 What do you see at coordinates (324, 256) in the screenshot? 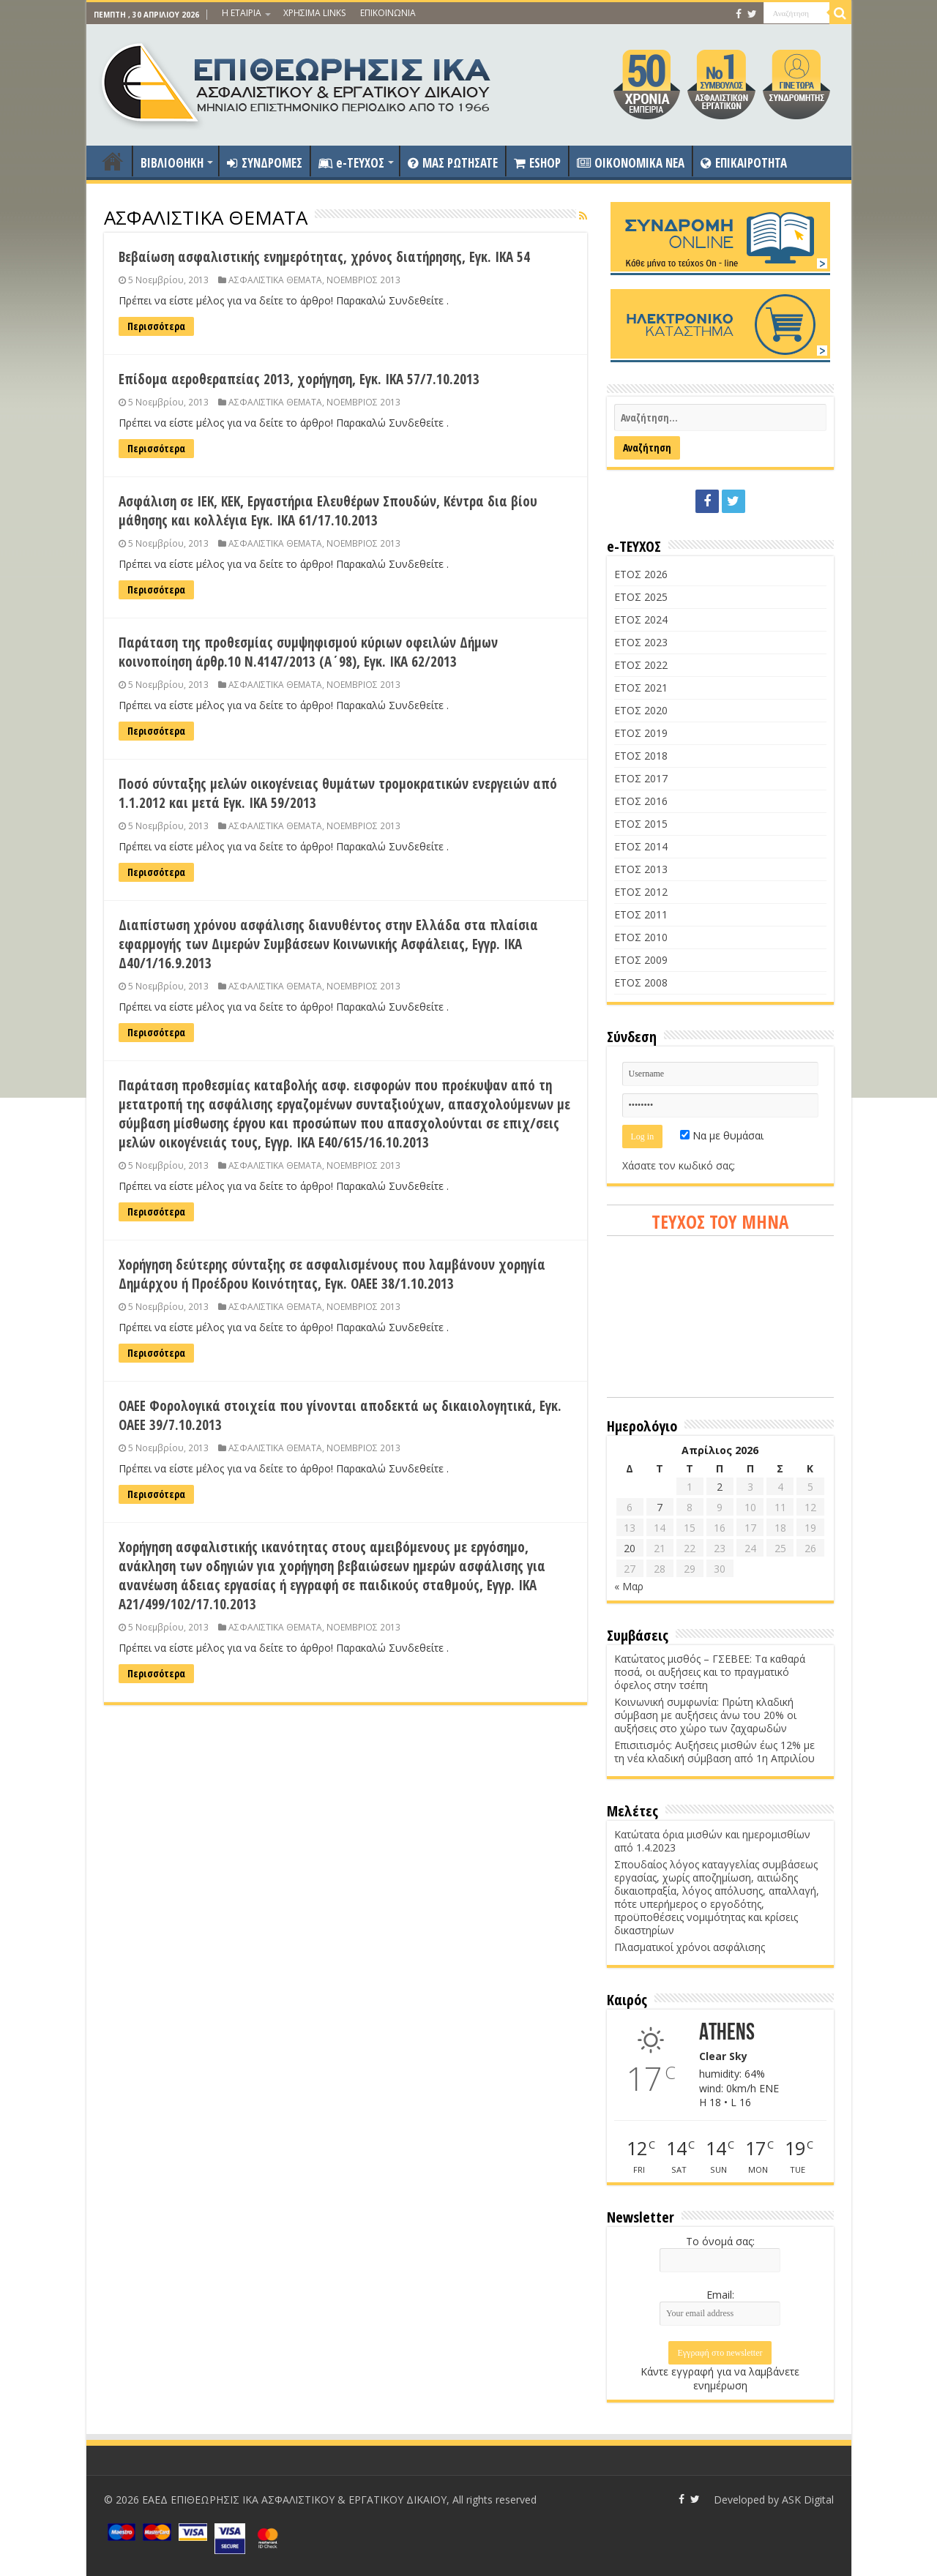
I see `Βεβαίωση ασφαλιστικής ενημερότητας, χρόνος διατήρησης, Εγκ. ΙΚΑ 54` at bounding box center [324, 256].